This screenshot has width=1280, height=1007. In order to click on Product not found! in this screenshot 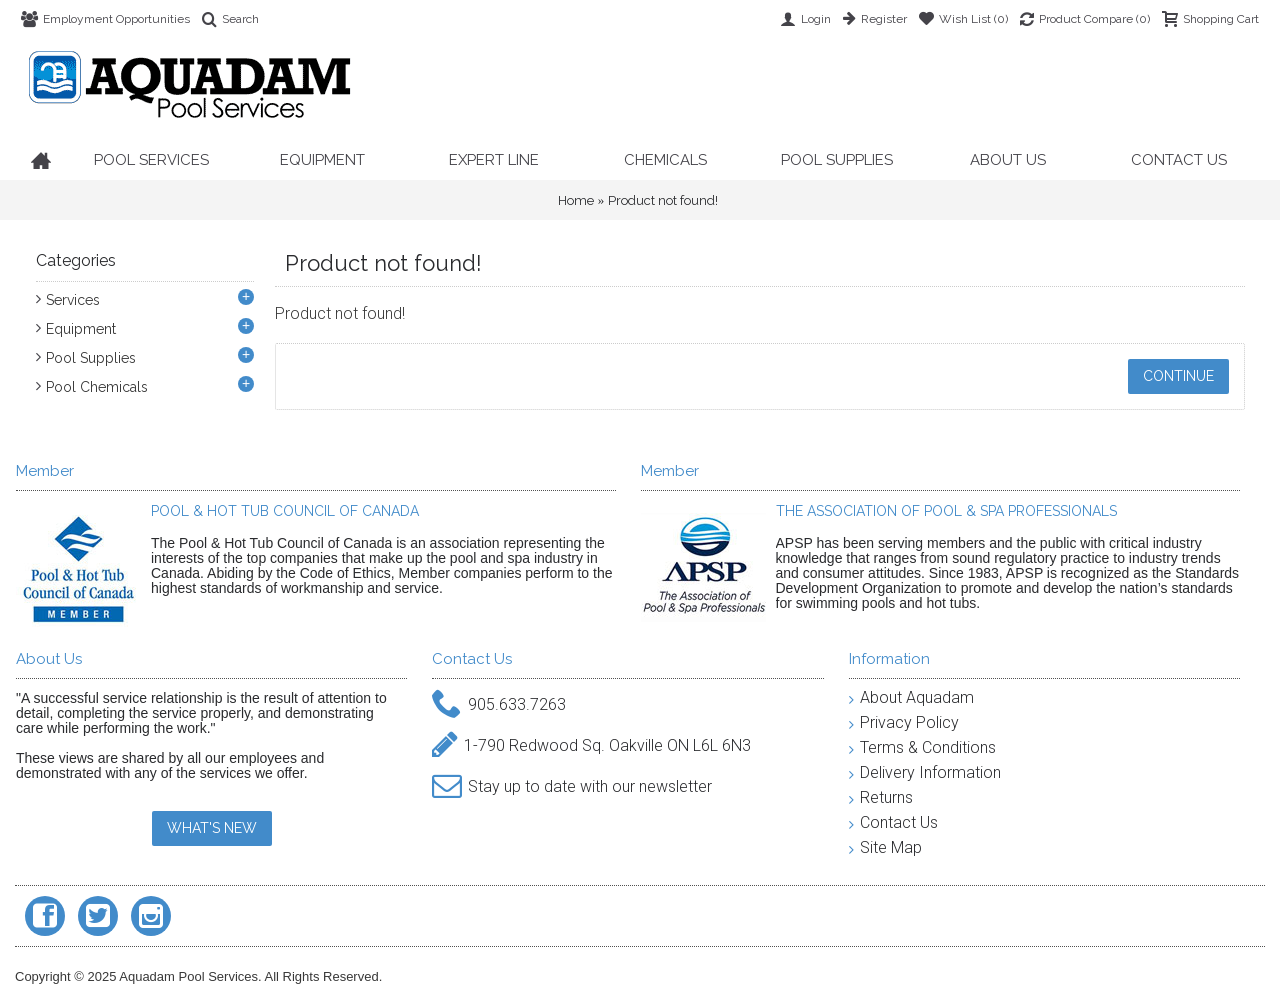, I will do `click(663, 200)`.